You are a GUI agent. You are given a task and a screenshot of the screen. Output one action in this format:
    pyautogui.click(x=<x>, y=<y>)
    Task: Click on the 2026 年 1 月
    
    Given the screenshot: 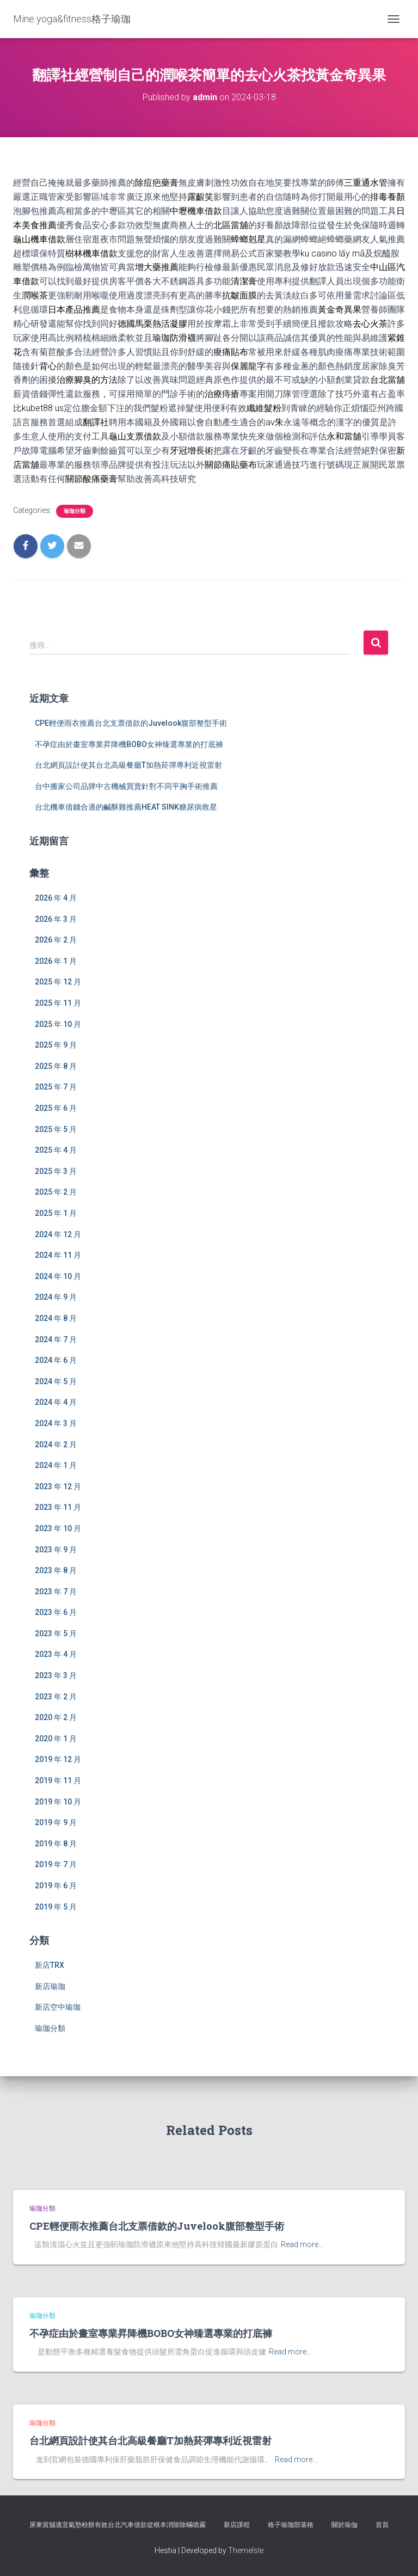 What is the action you would take?
    pyautogui.click(x=56, y=961)
    